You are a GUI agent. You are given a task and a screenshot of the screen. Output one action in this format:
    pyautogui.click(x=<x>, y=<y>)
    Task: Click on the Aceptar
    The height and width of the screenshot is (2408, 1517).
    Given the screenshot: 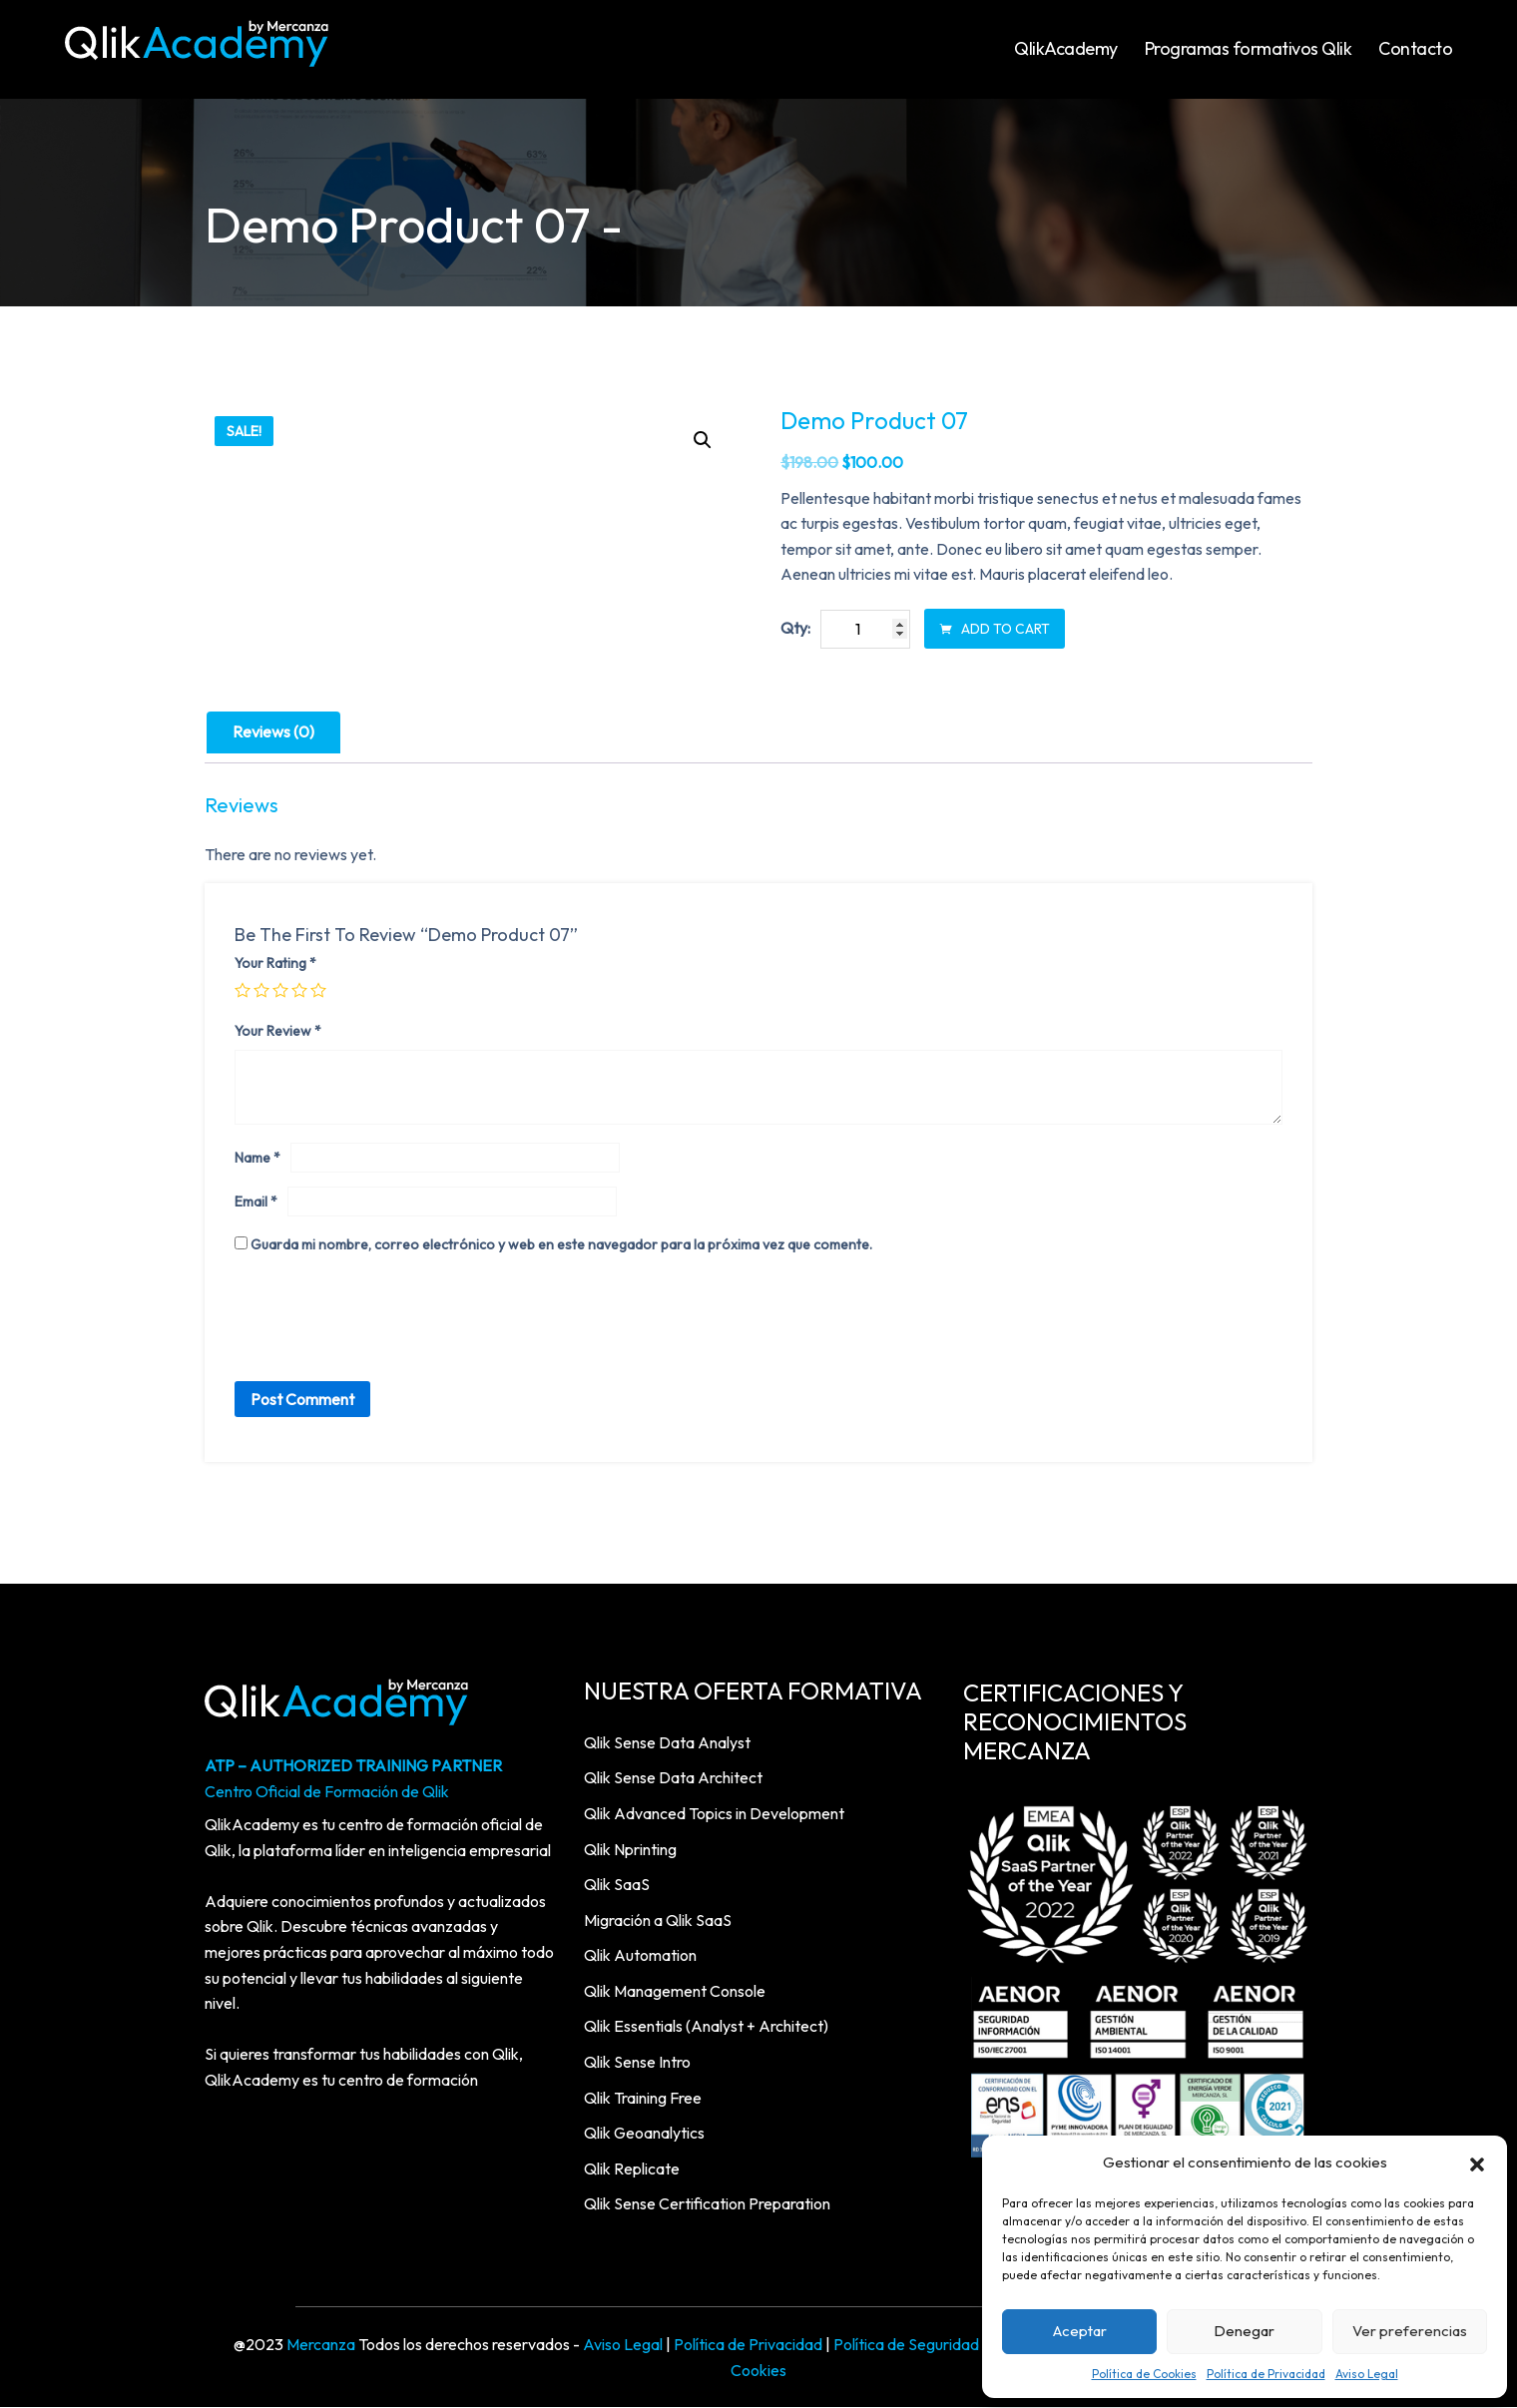 What is the action you would take?
    pyautogui.click(x=1080, y=2330)
    